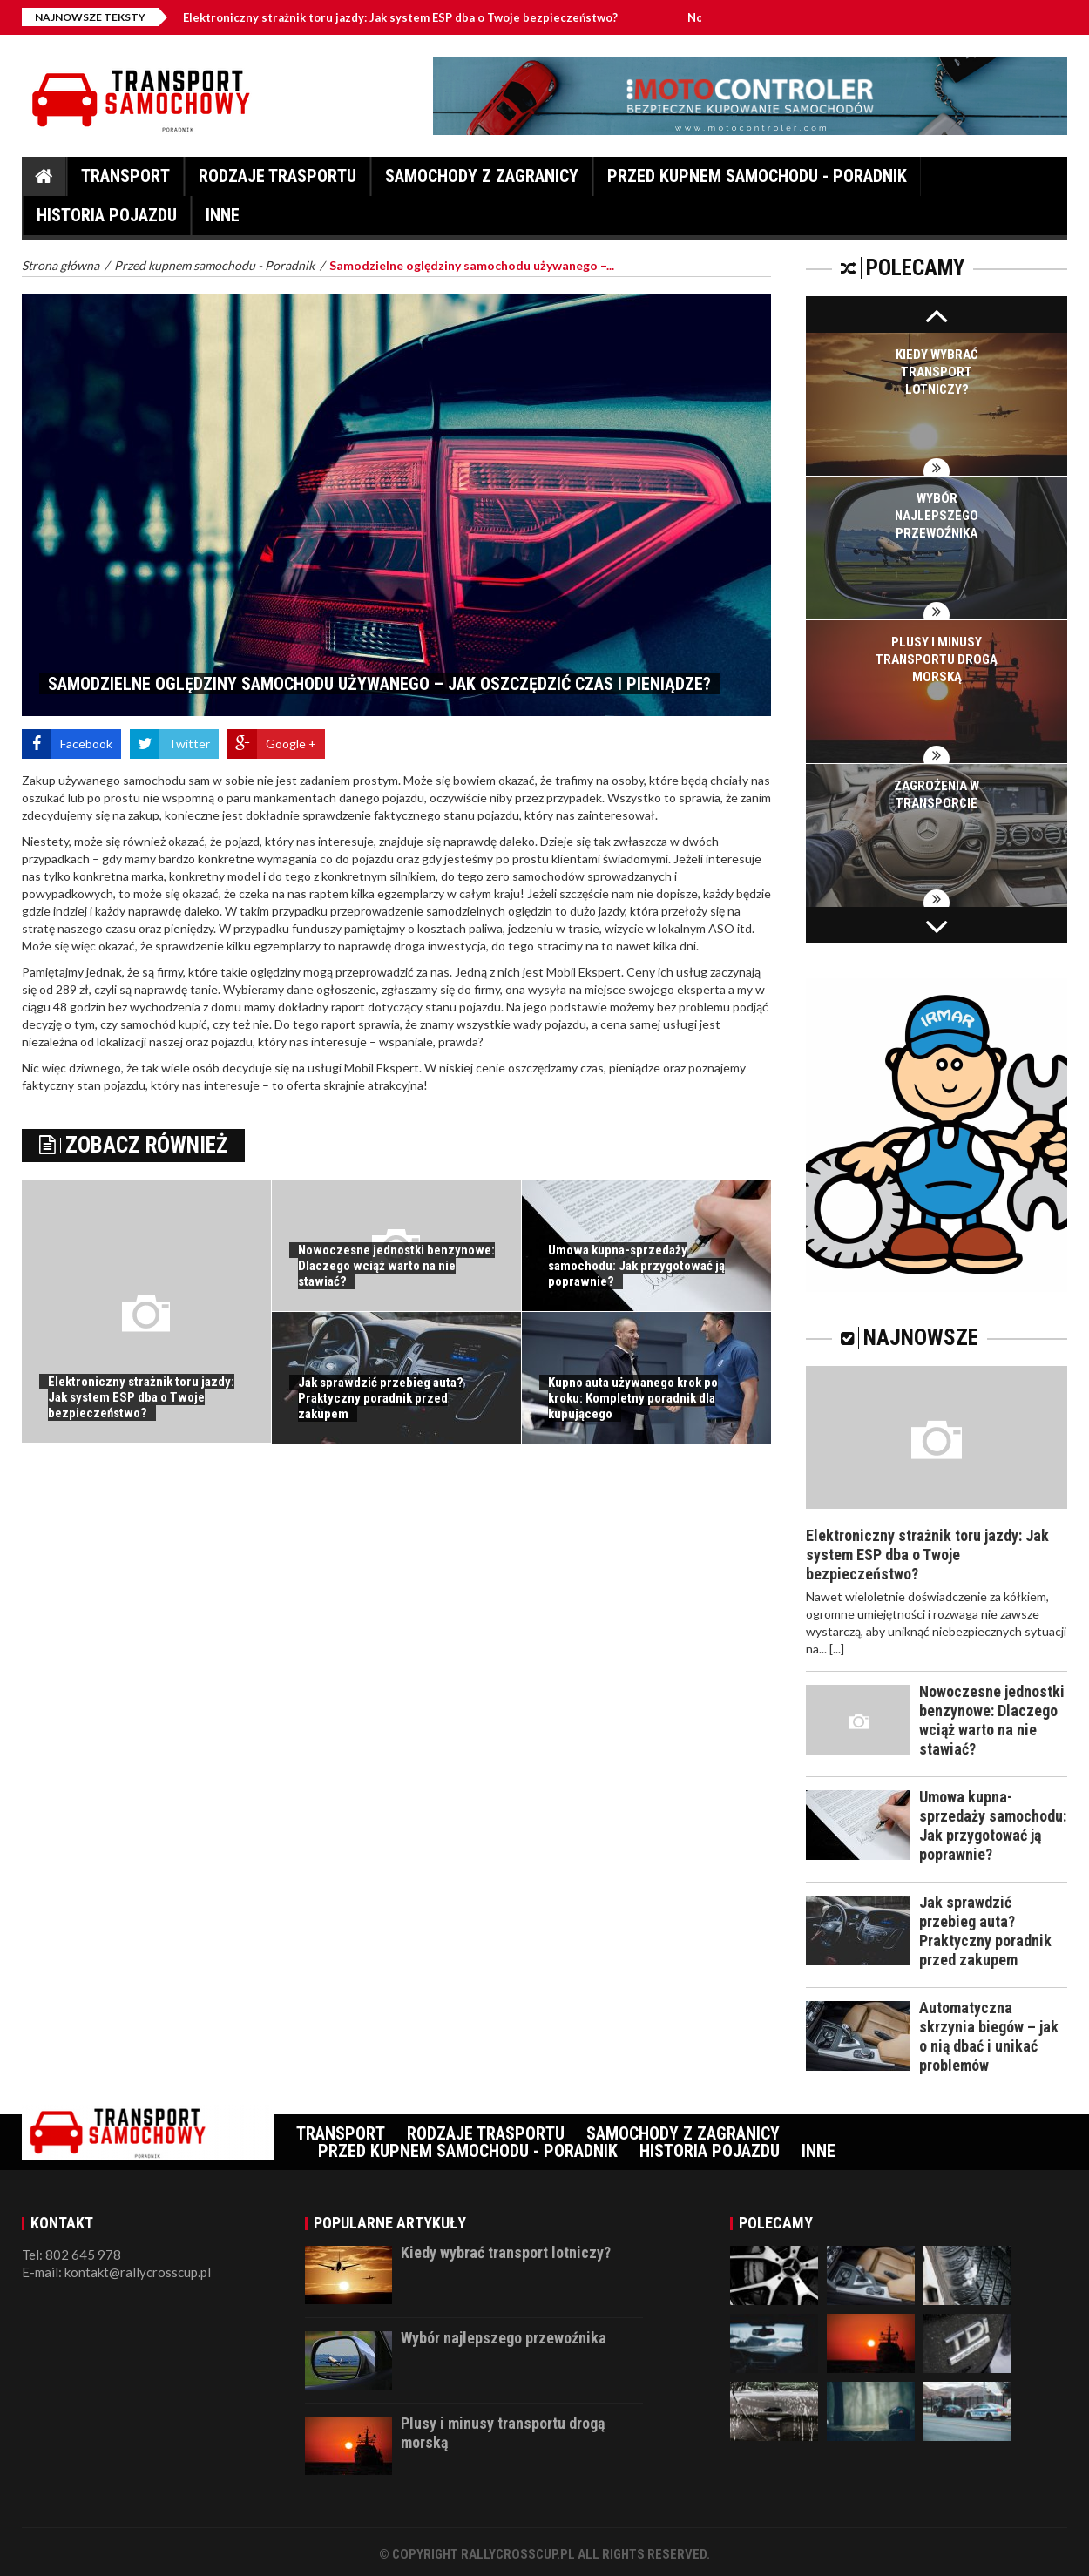 This screenshot has width=1089, height=2576. I want to click on Mobil Ekspert, so click(583, 971).